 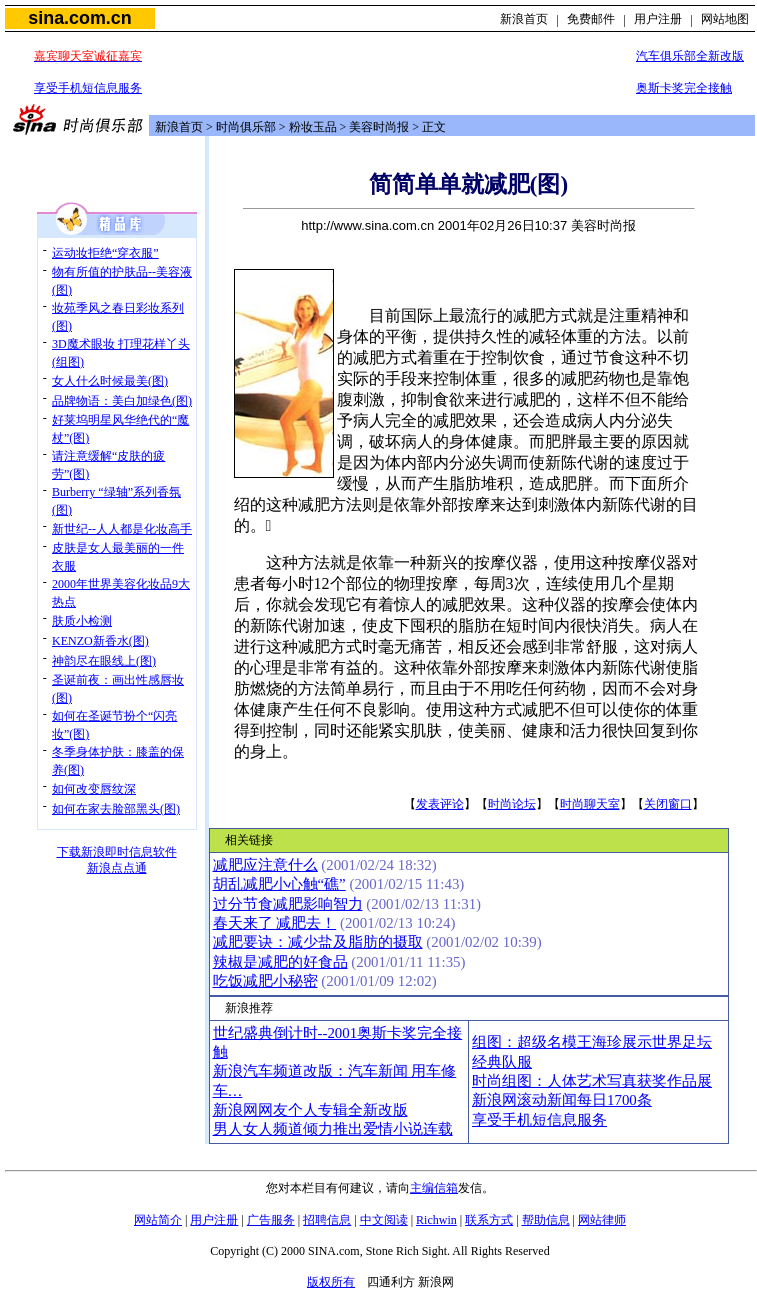 I want to click on 关闭窗口, so click(x=668, y=804).